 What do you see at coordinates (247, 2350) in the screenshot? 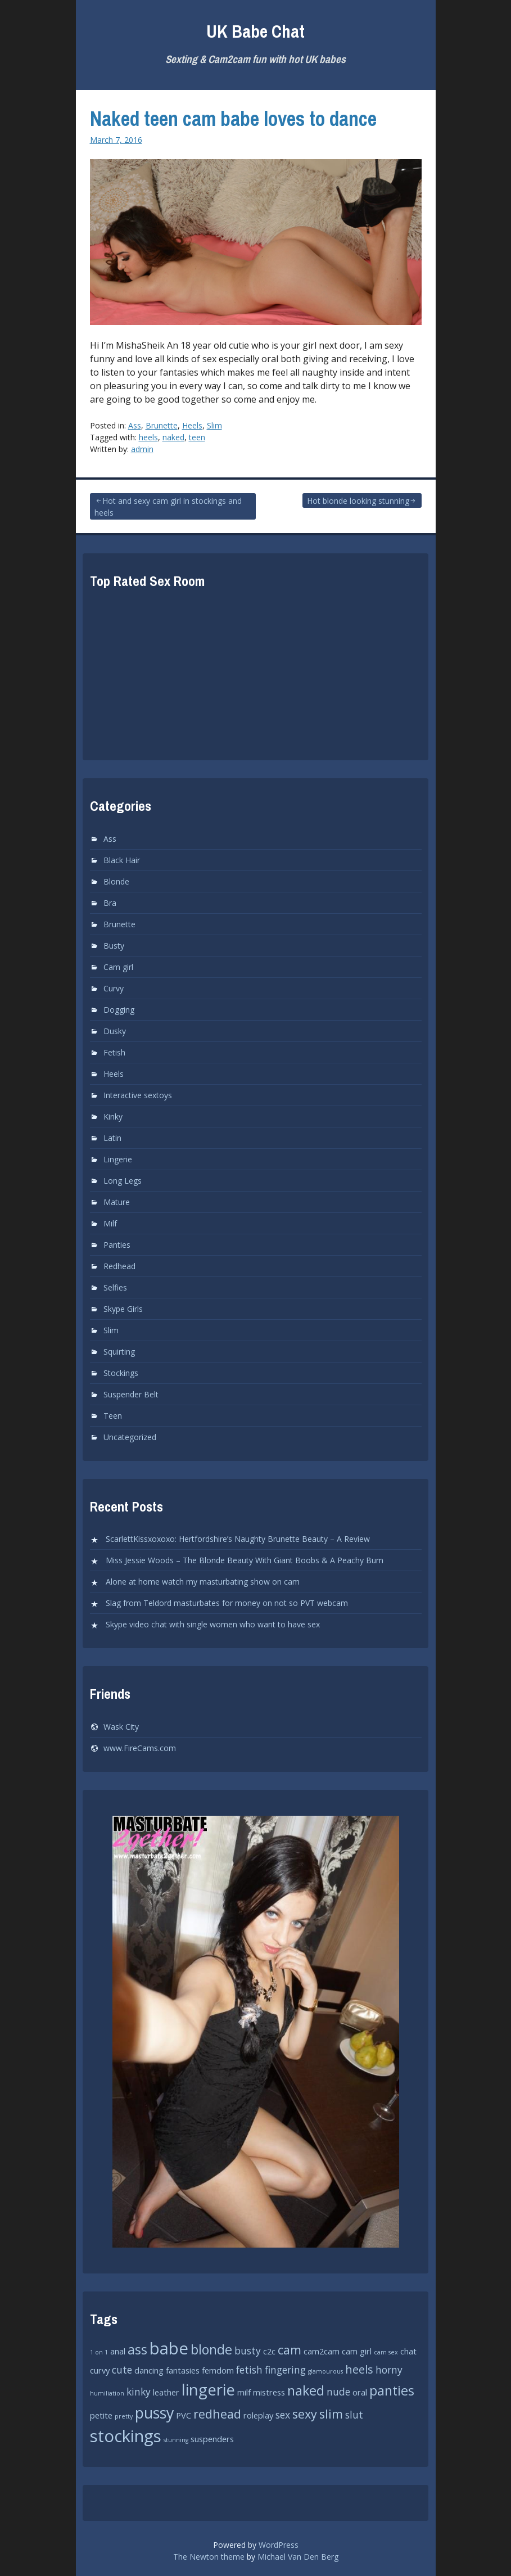
I see `busty [busty (3 items)]` at bounding box center [247, 2350].